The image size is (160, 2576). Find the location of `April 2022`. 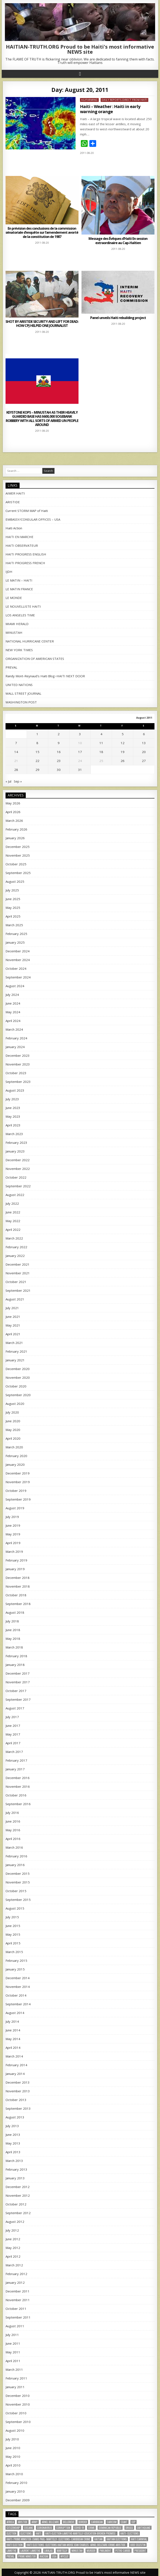

April 2022 is located at coordinates (13, 1229).